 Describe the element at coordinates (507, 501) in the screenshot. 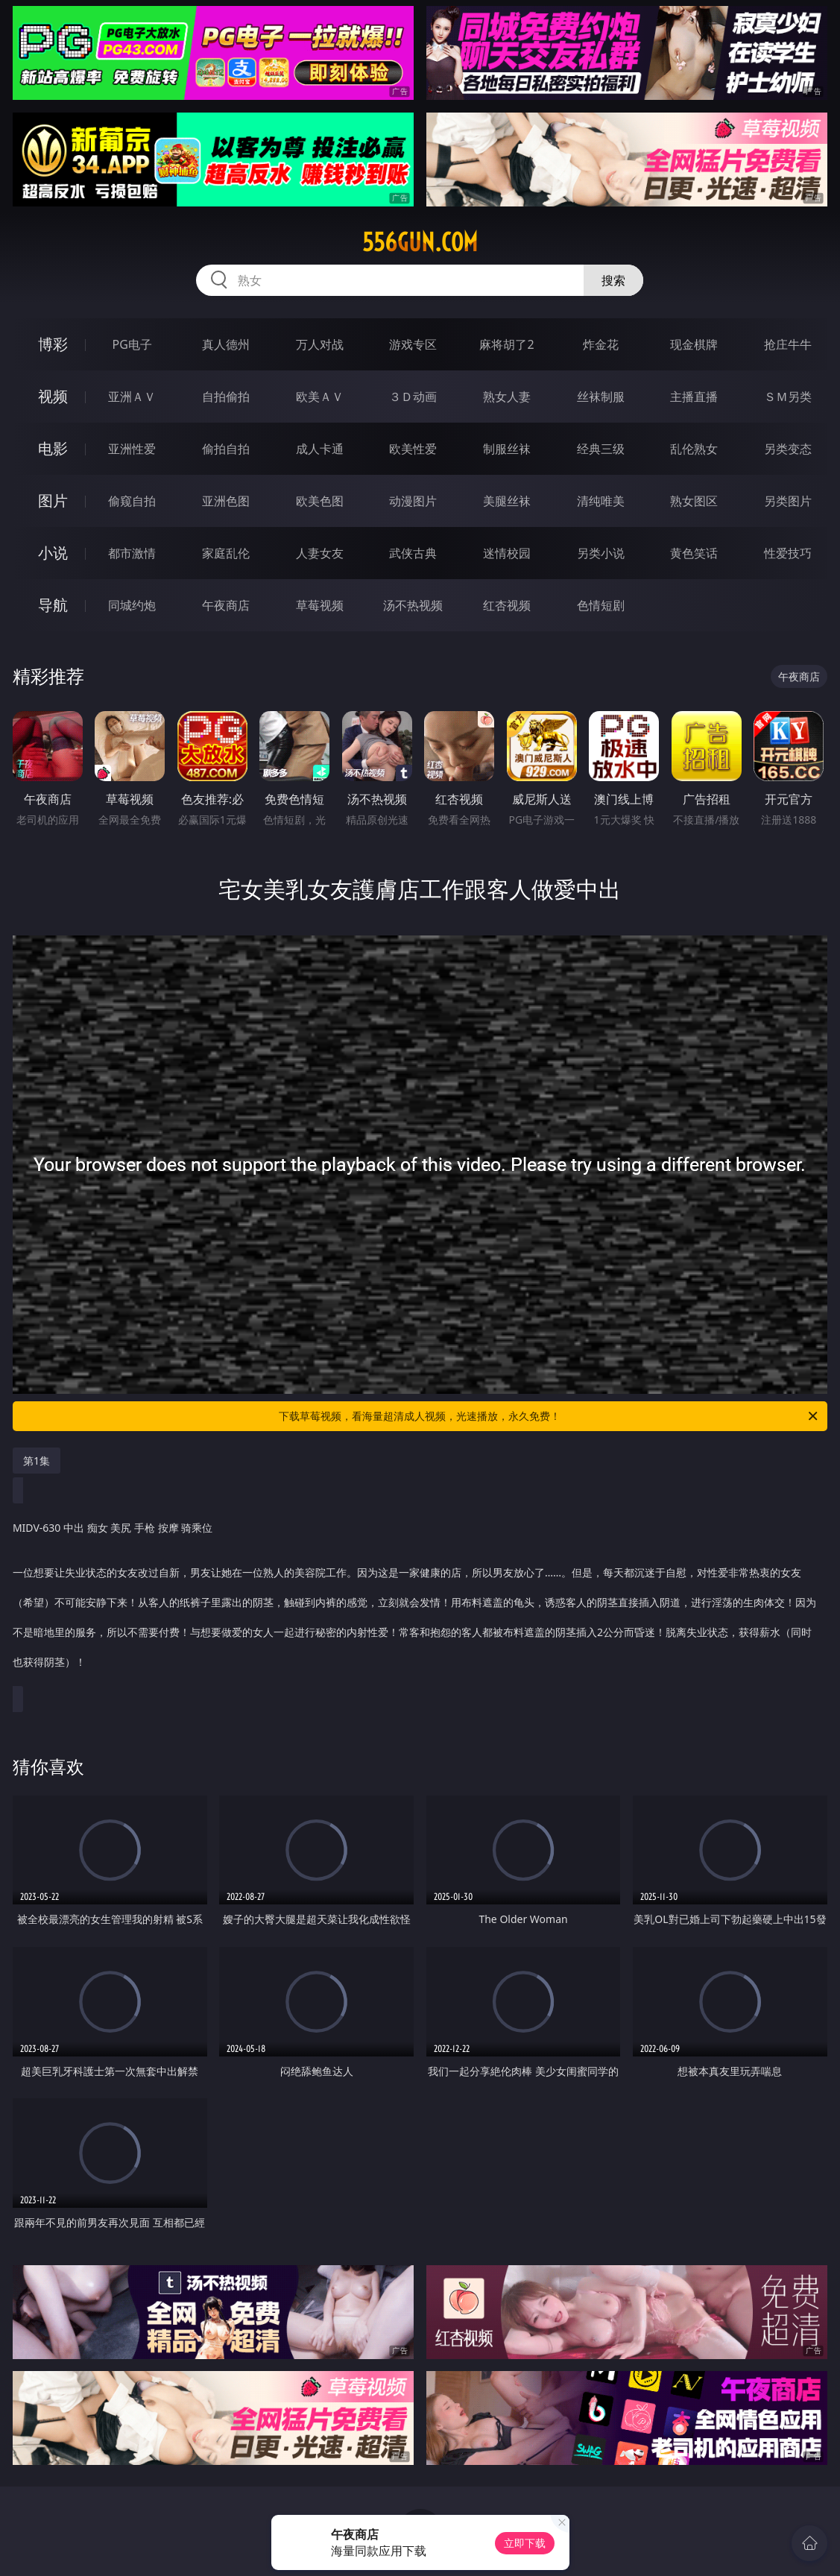

I see `美腿丝袜` at that location.